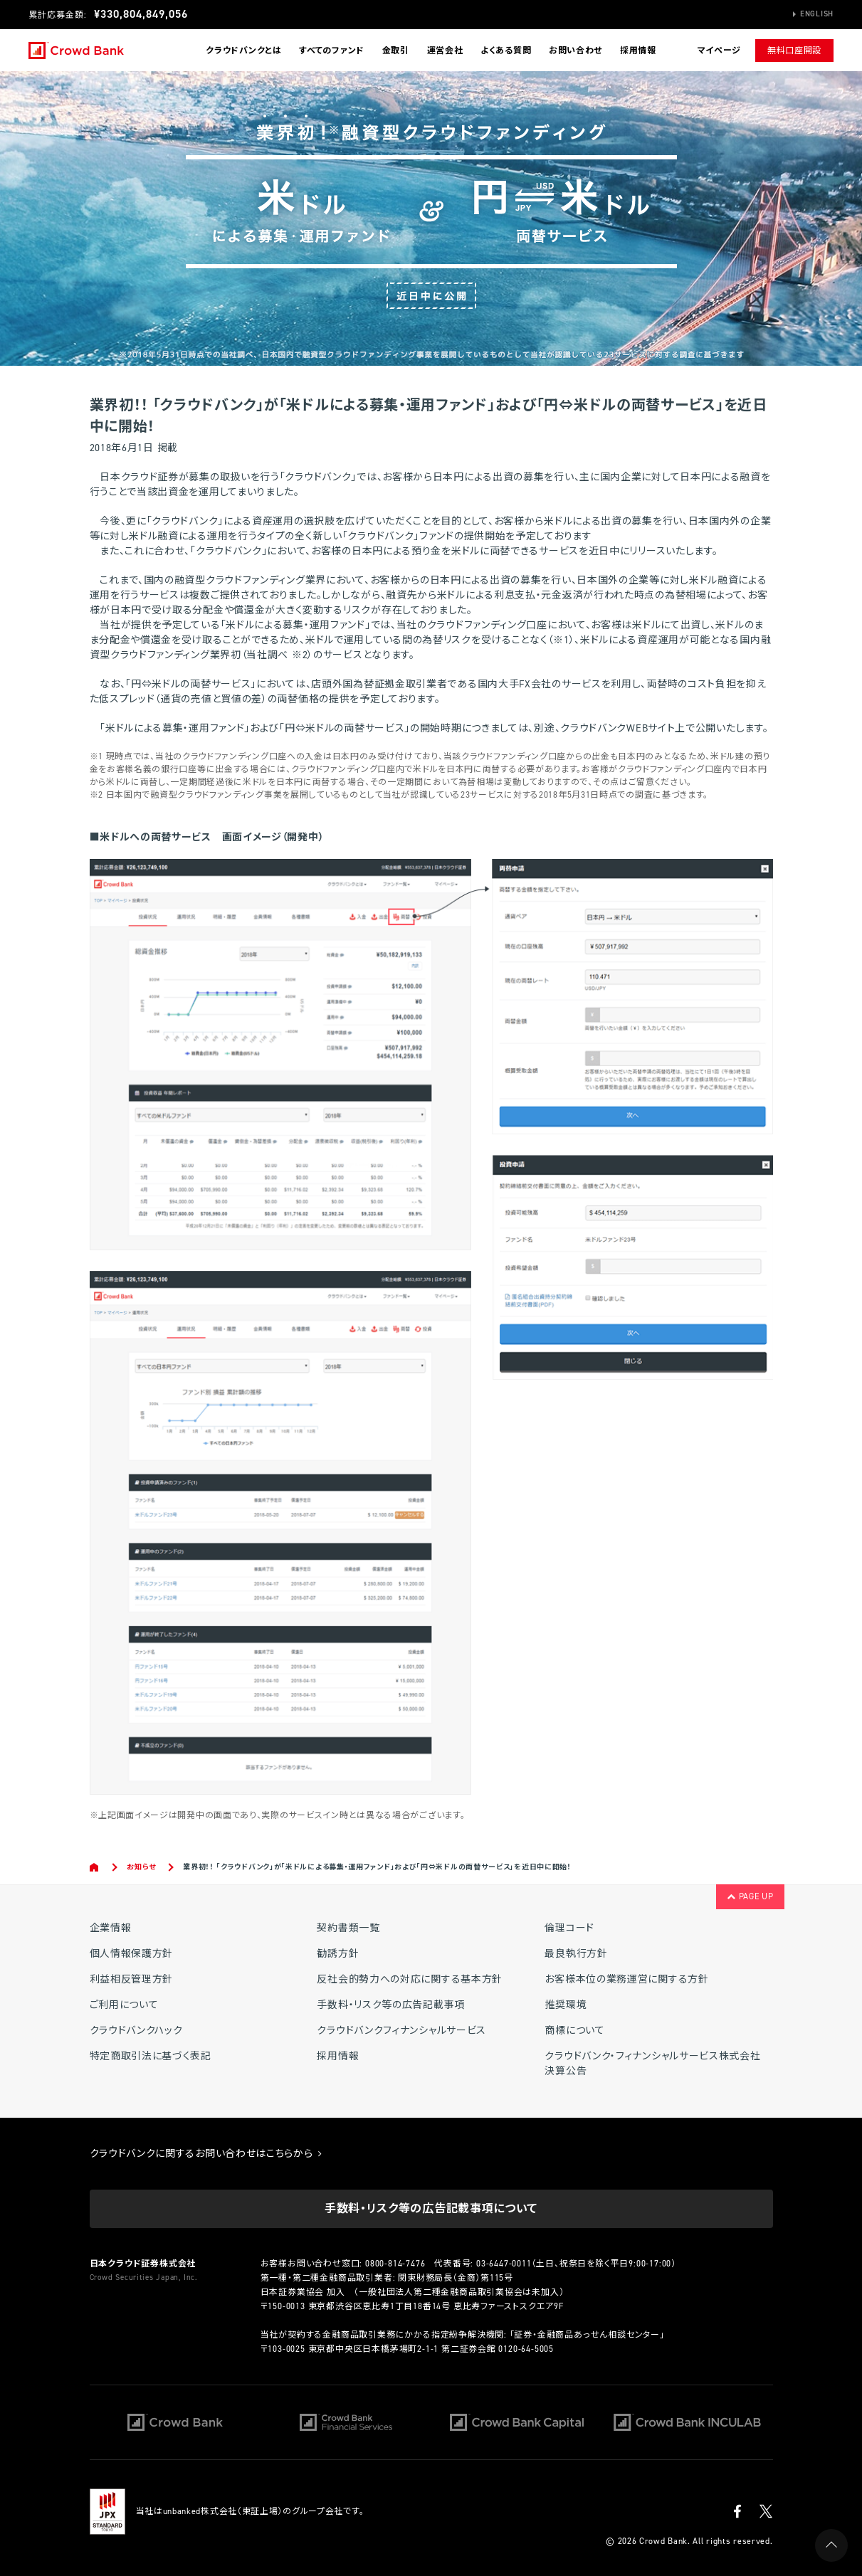 This screenshot has height=2576, width=862. Describe the element at coordinates (626, 1979) in the screenshot. I see `お客様本位の業務運営に関する方針` at that location.